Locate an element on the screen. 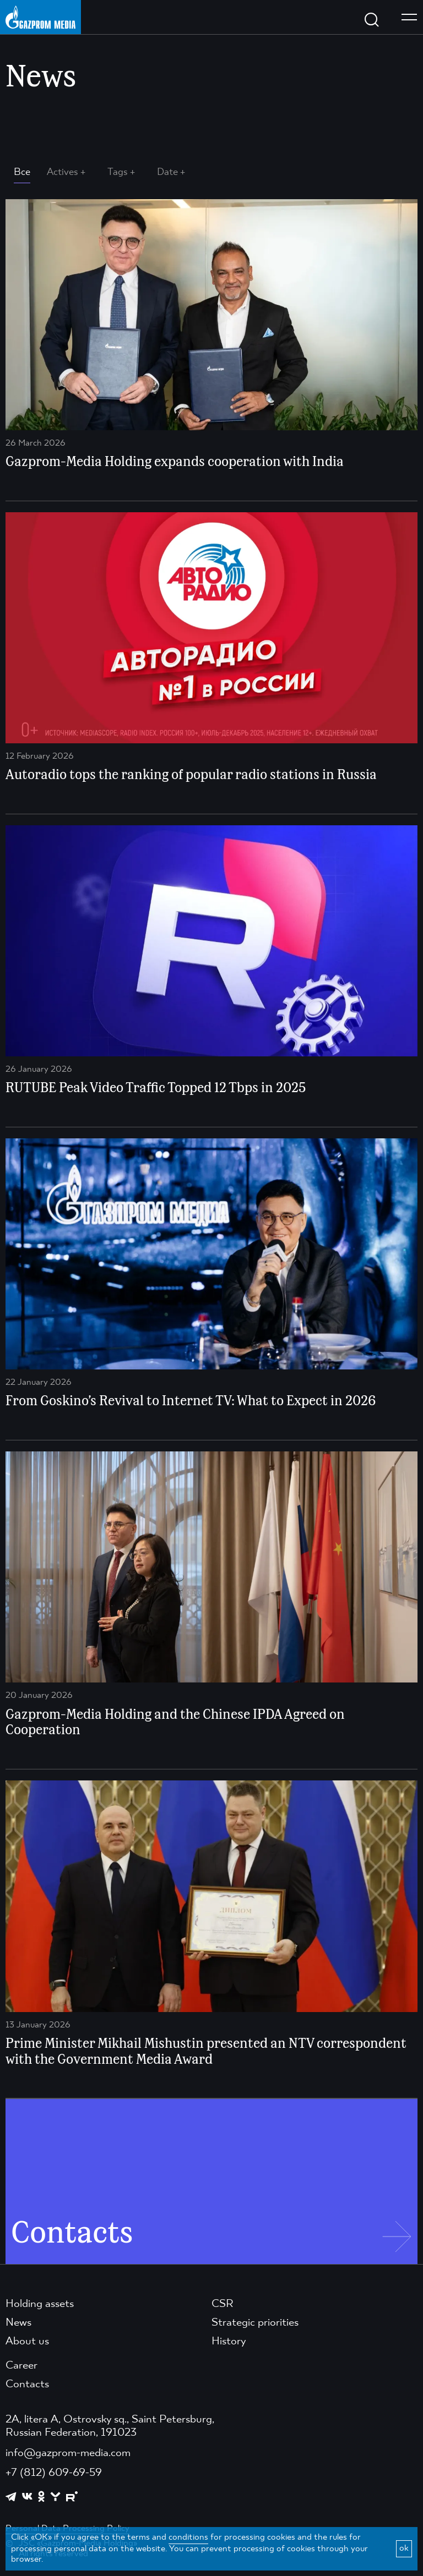 This screenshot has width=423, height=2576. +7 (812) 609-69-59 is located at coordinates (54, 2473).